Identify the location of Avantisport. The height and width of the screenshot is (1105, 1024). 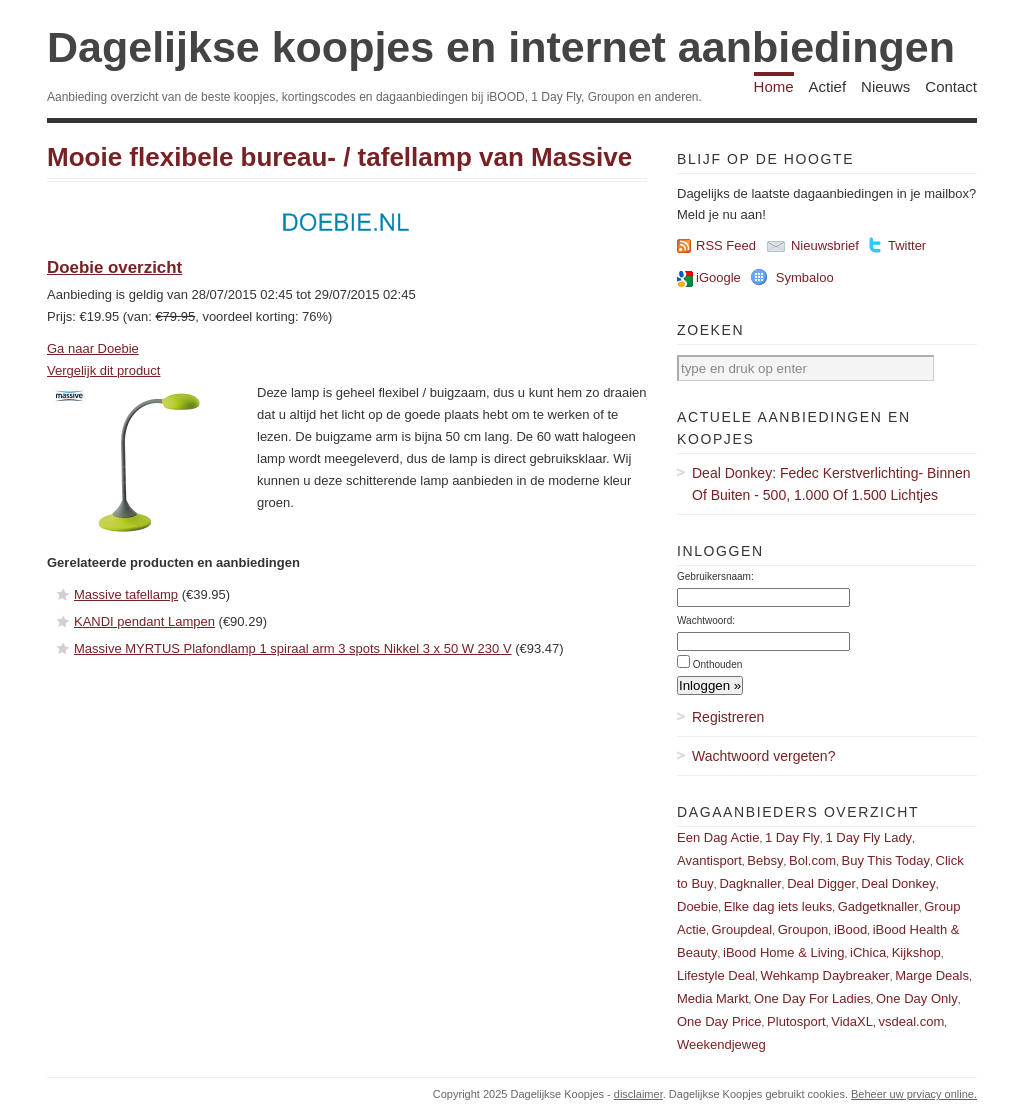
(709, 860).